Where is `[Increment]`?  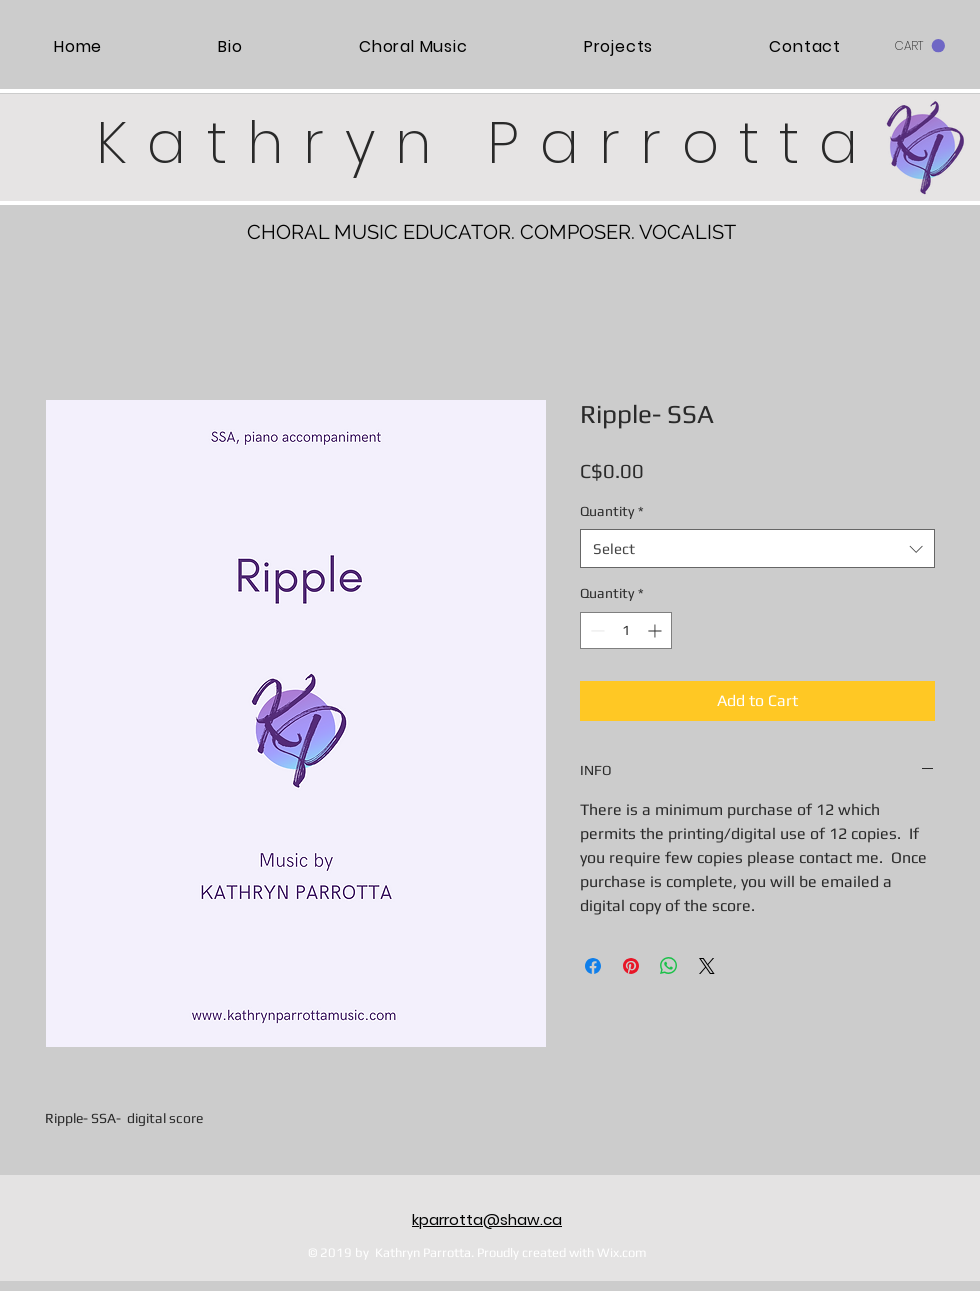
[Increment] is located at coordinates (656, 630).